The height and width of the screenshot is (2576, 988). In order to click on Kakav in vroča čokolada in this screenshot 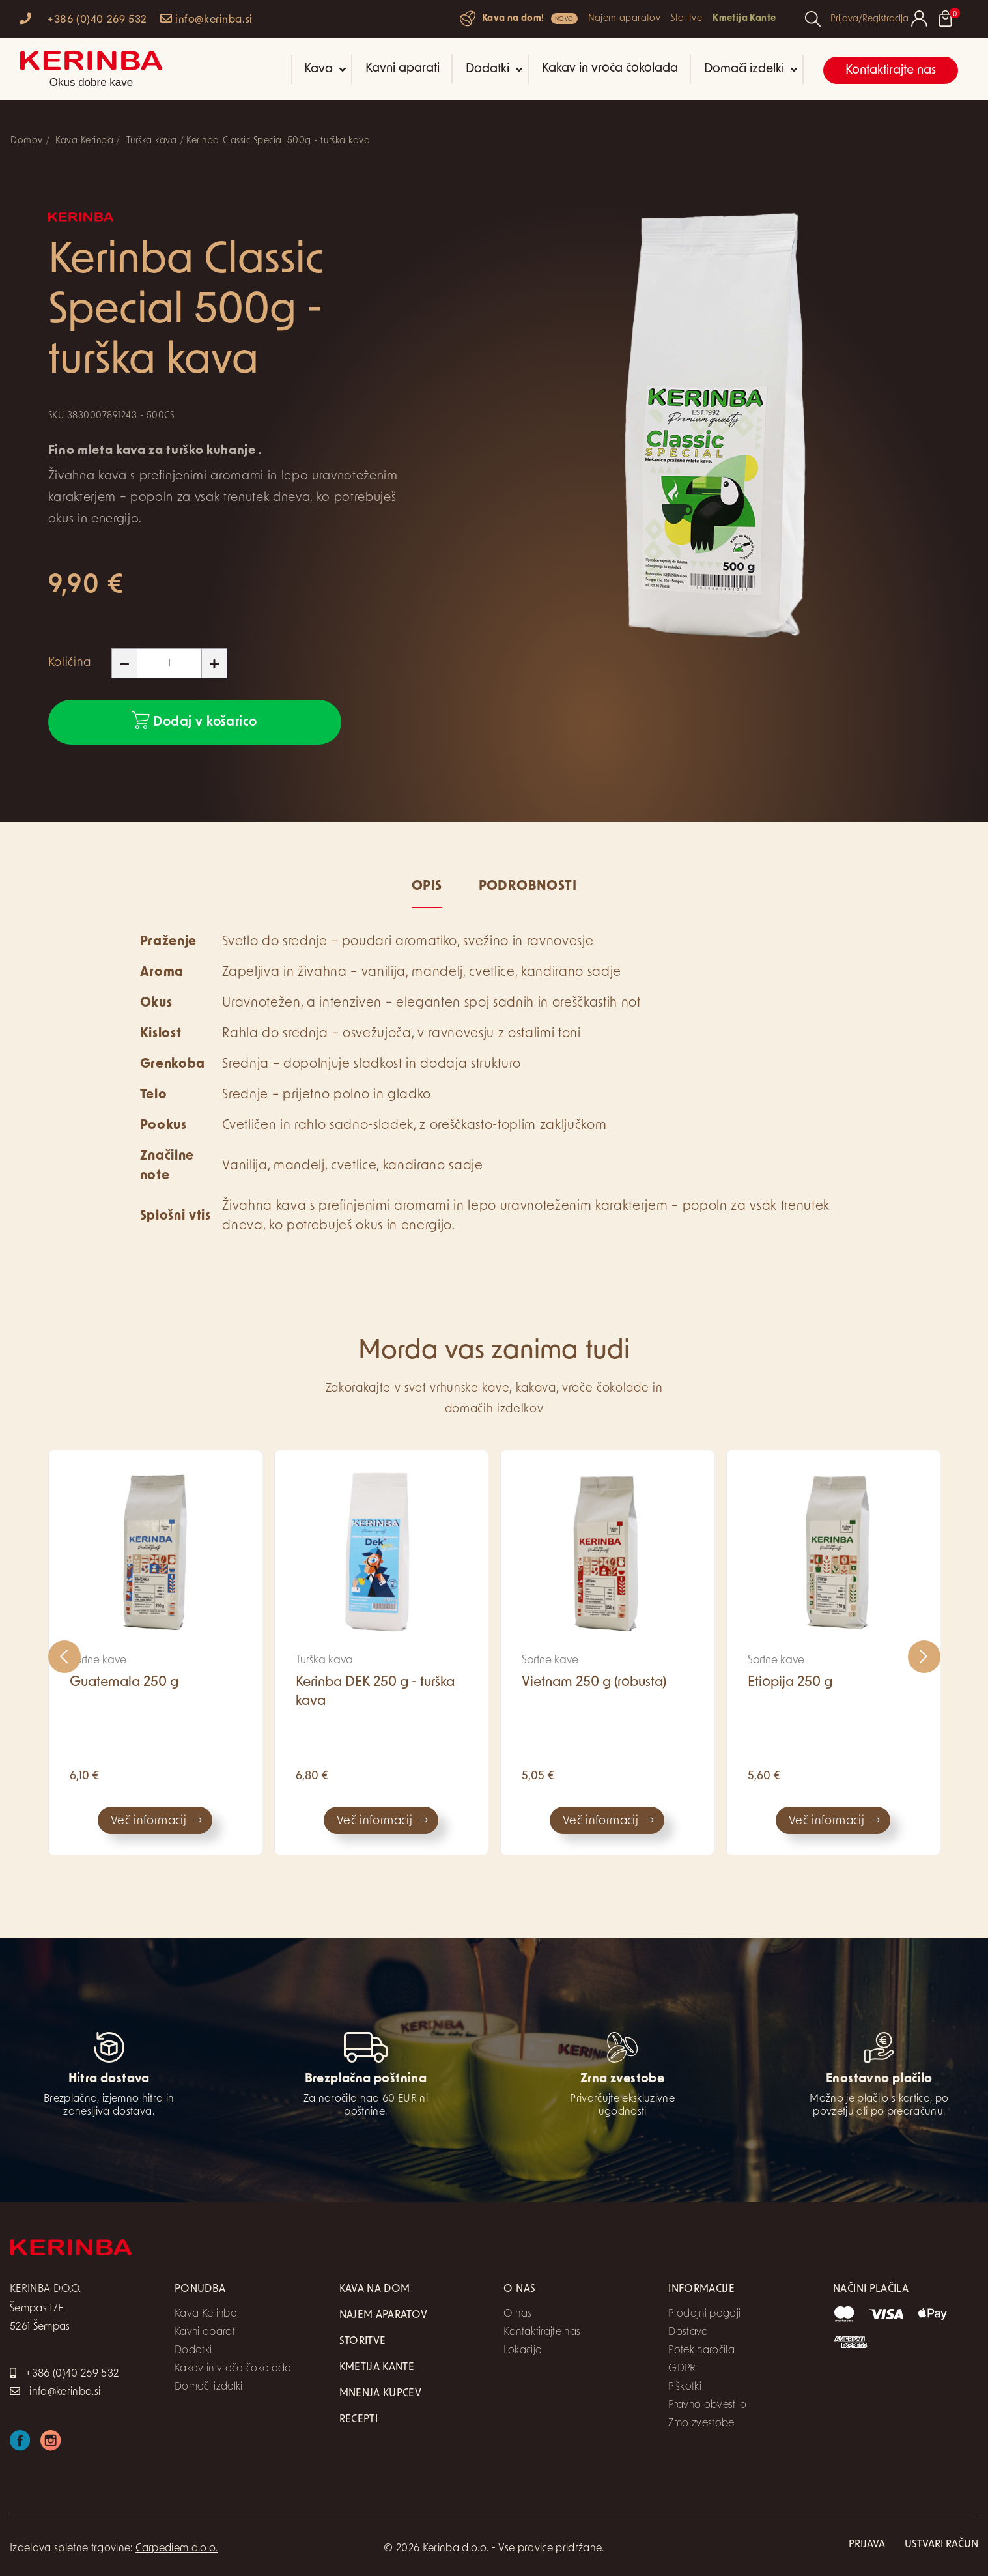, I will do `click(610, 69)`.